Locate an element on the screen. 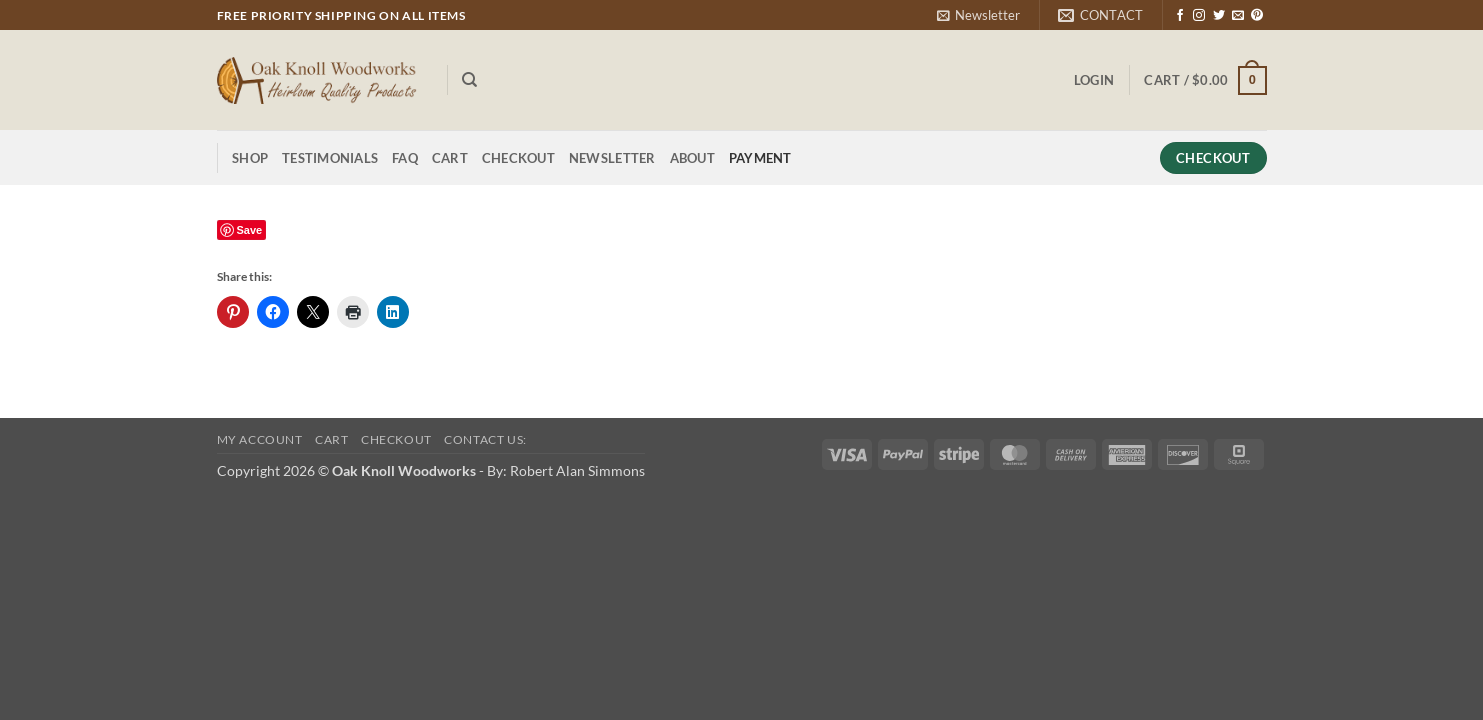  FAQ is located at coordinates (405, 158).